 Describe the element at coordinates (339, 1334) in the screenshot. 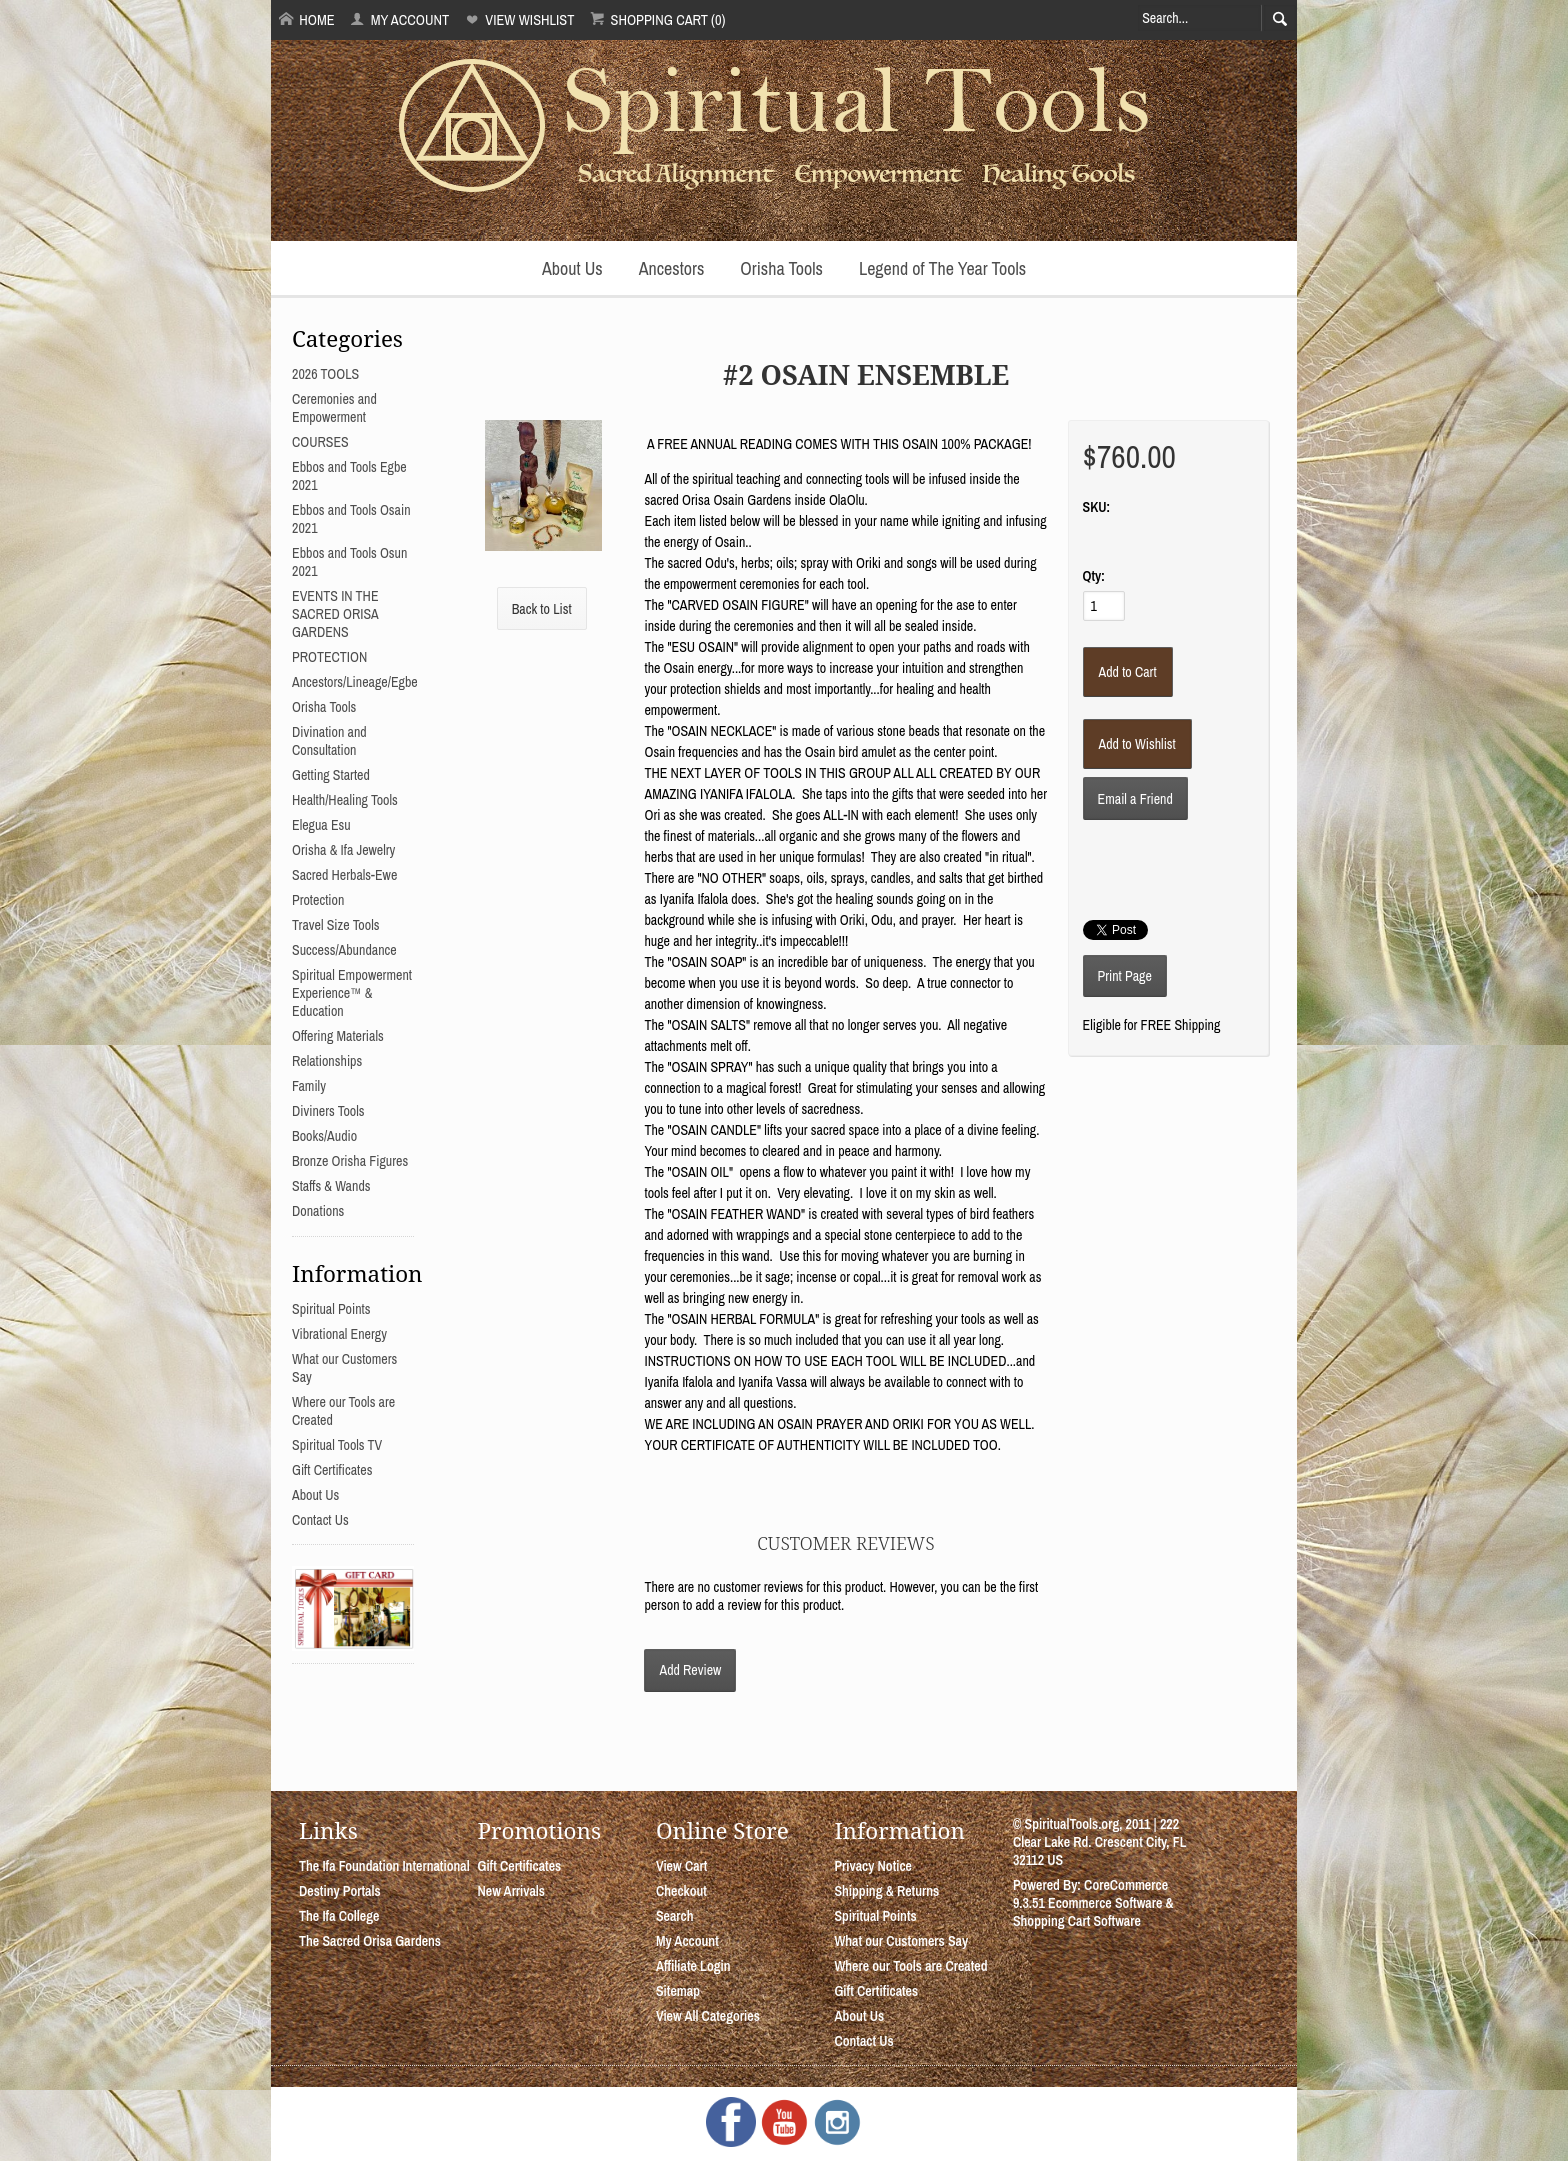

I see `Vibrational Energy` at that location.